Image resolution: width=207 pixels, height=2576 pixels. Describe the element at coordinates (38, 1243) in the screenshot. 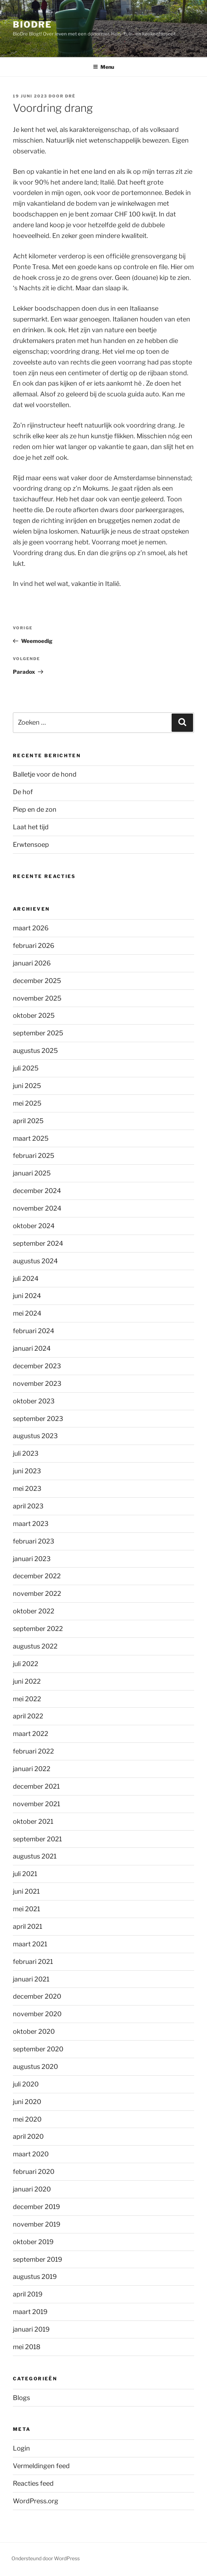

I see `september 2024` at that location.